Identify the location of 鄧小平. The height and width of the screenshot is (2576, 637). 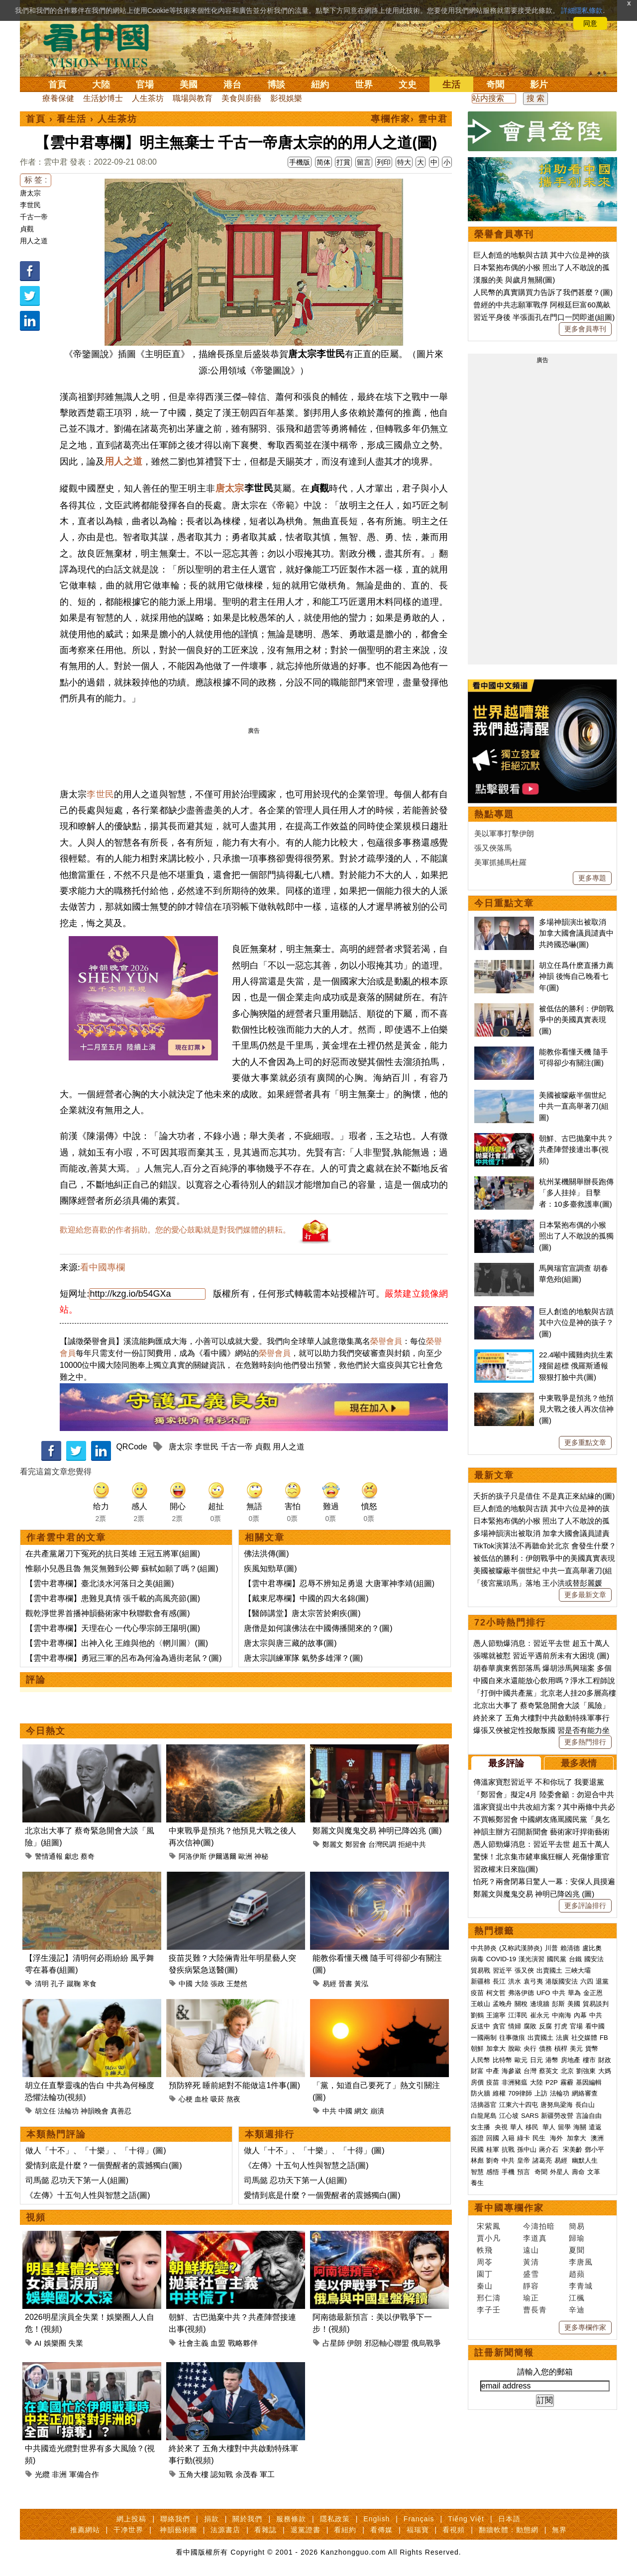
(594, 2149).